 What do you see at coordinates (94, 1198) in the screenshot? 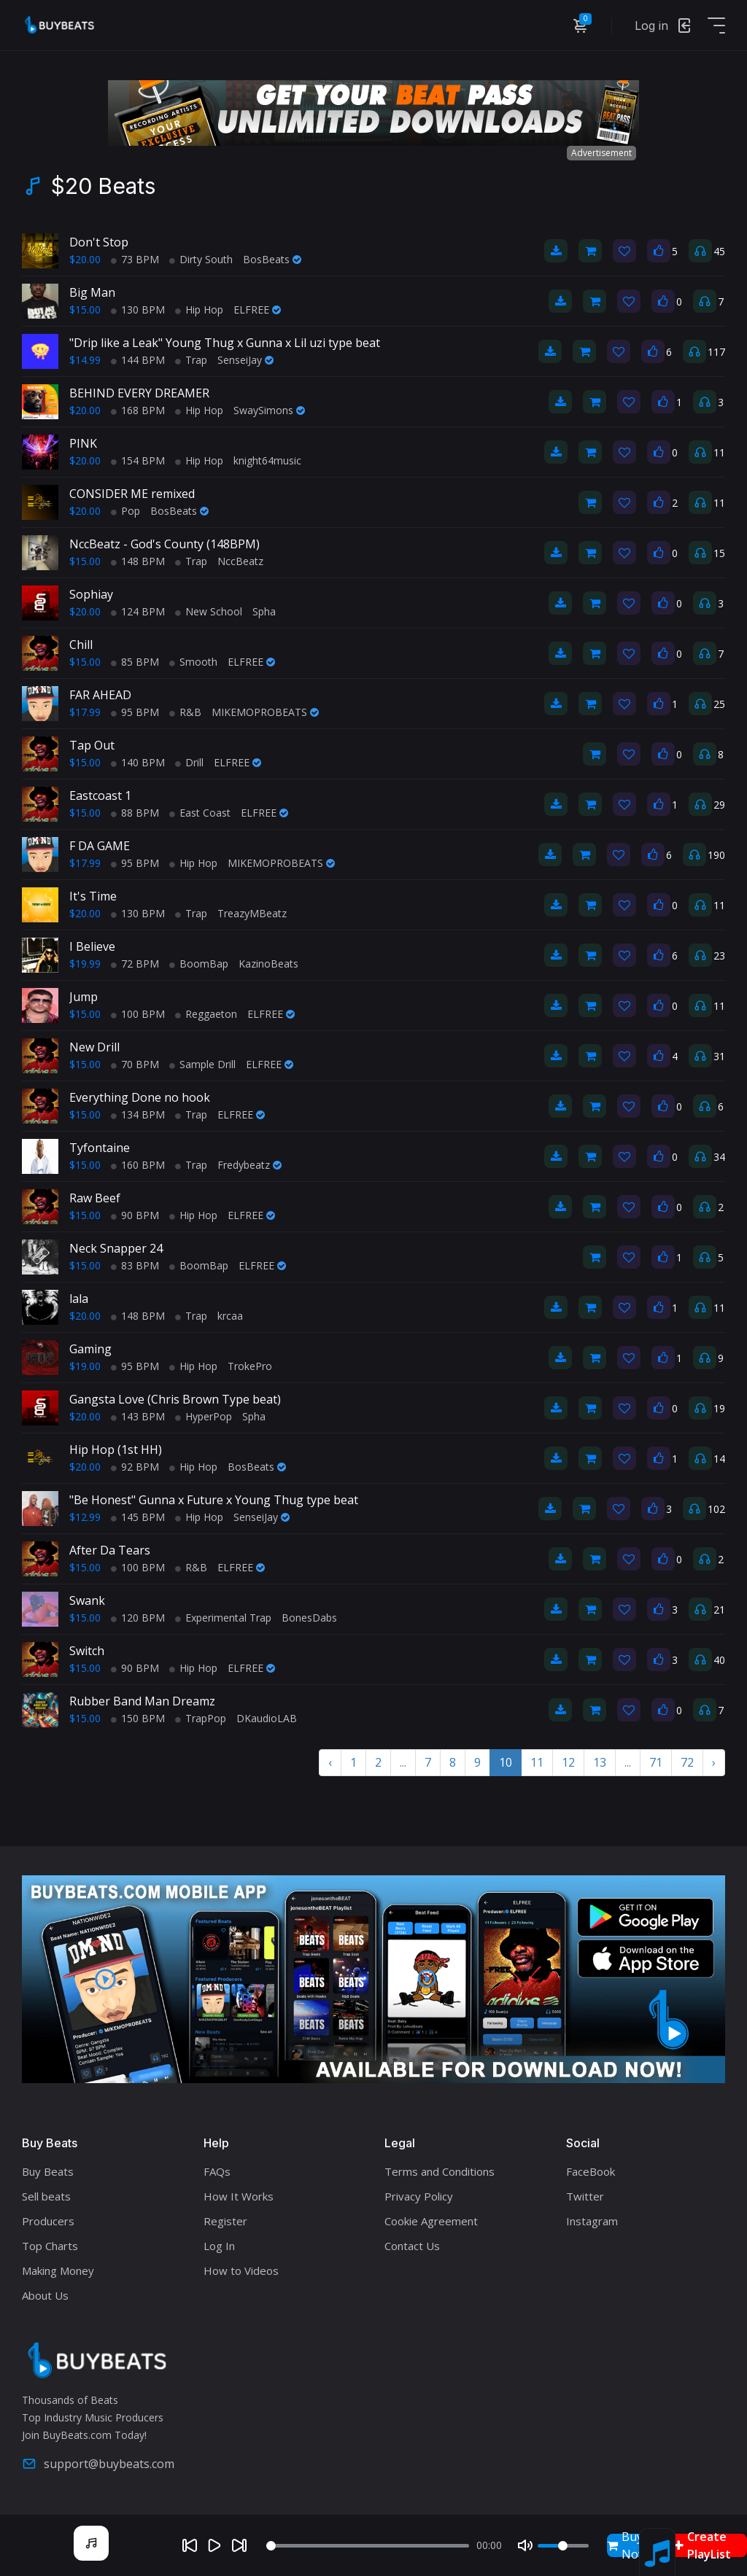
I see `Raw Beef` at bounding box center [94, 1198].